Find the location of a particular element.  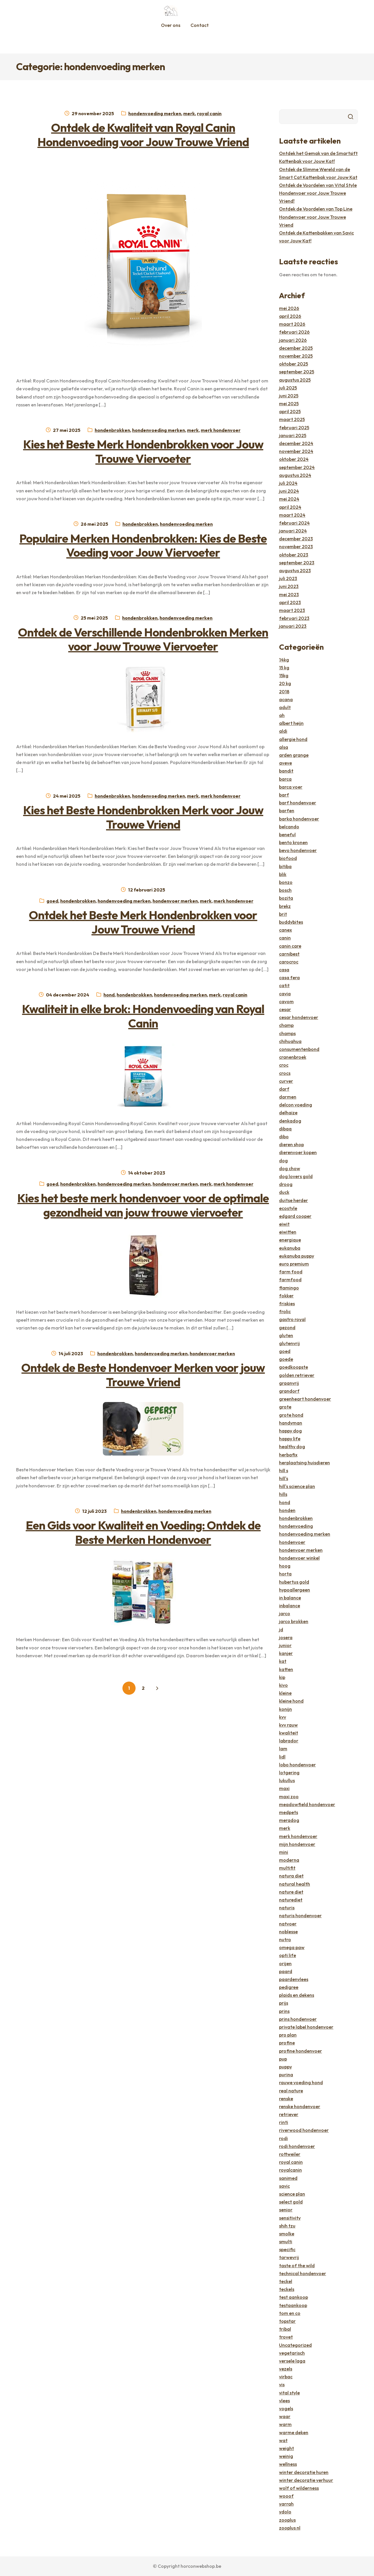

tarwevrij is located at coordinates (289, 2257).